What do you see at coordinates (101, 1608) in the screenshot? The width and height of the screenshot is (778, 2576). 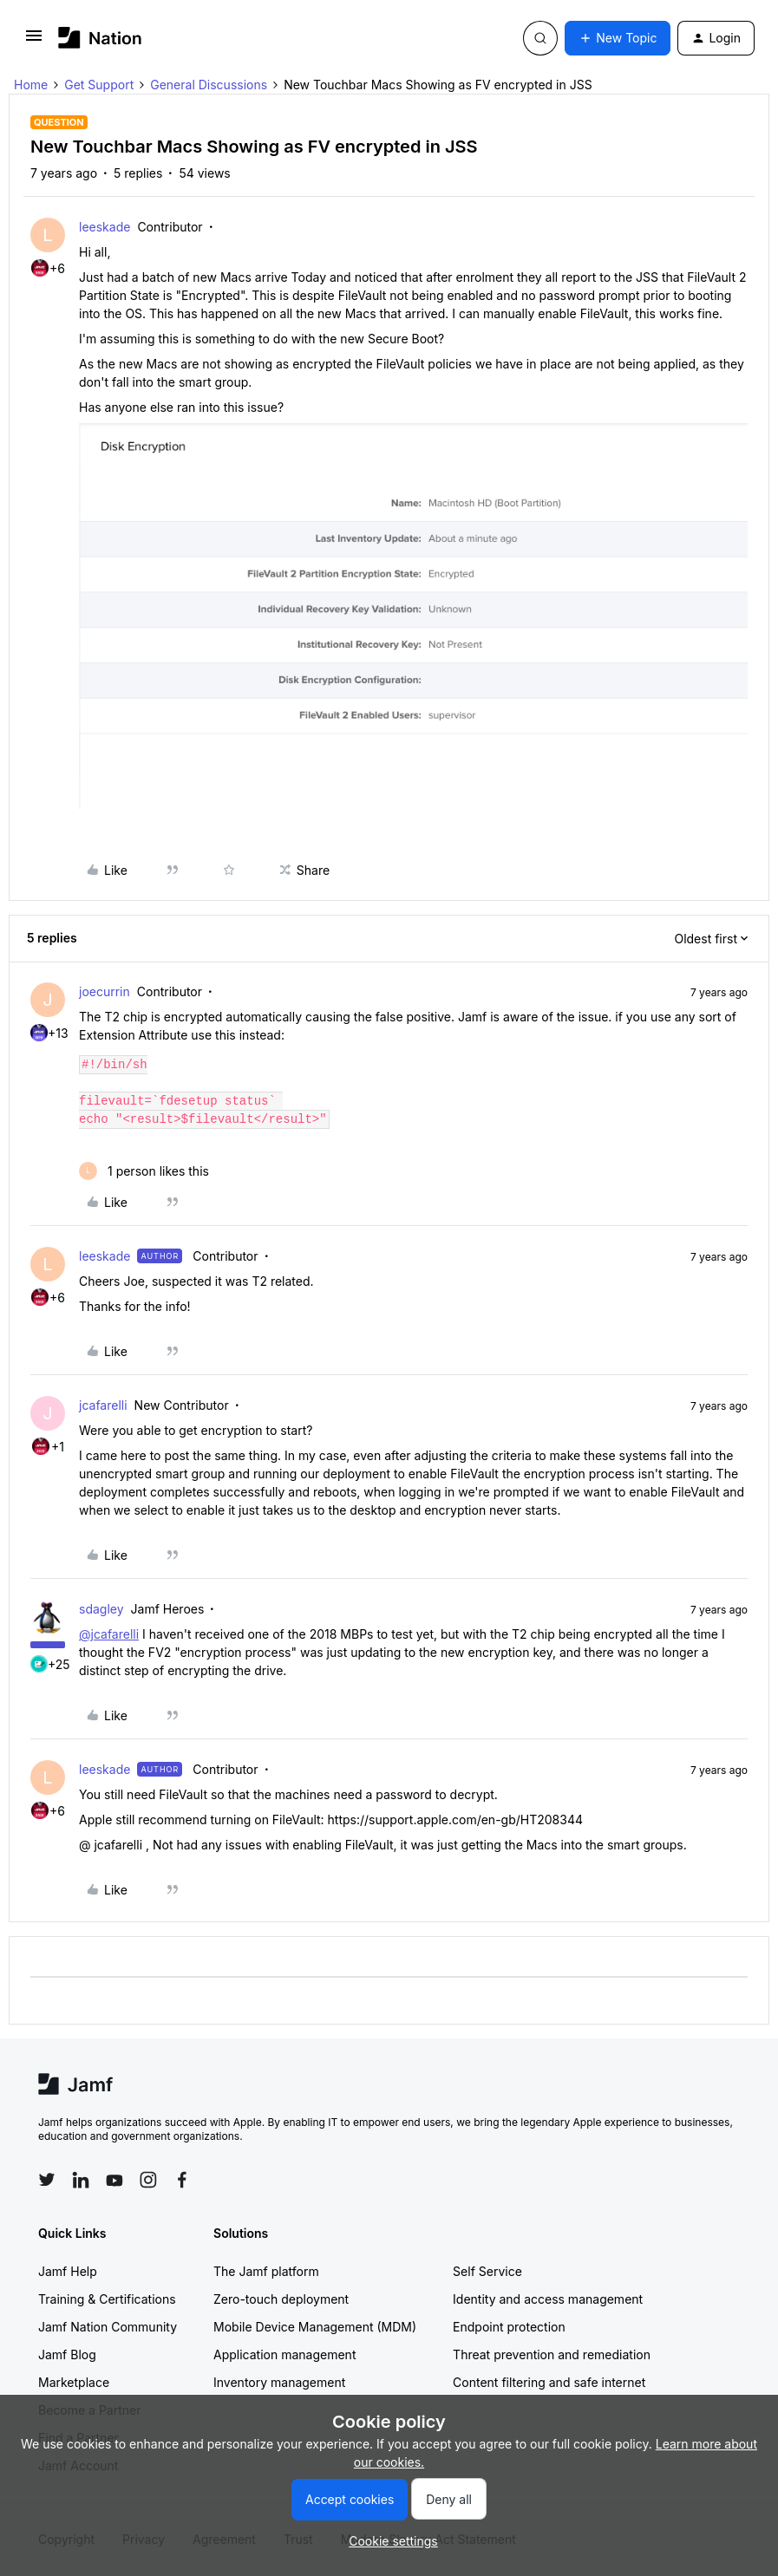 I see `sdagley` at bounding box center [101, 1608].